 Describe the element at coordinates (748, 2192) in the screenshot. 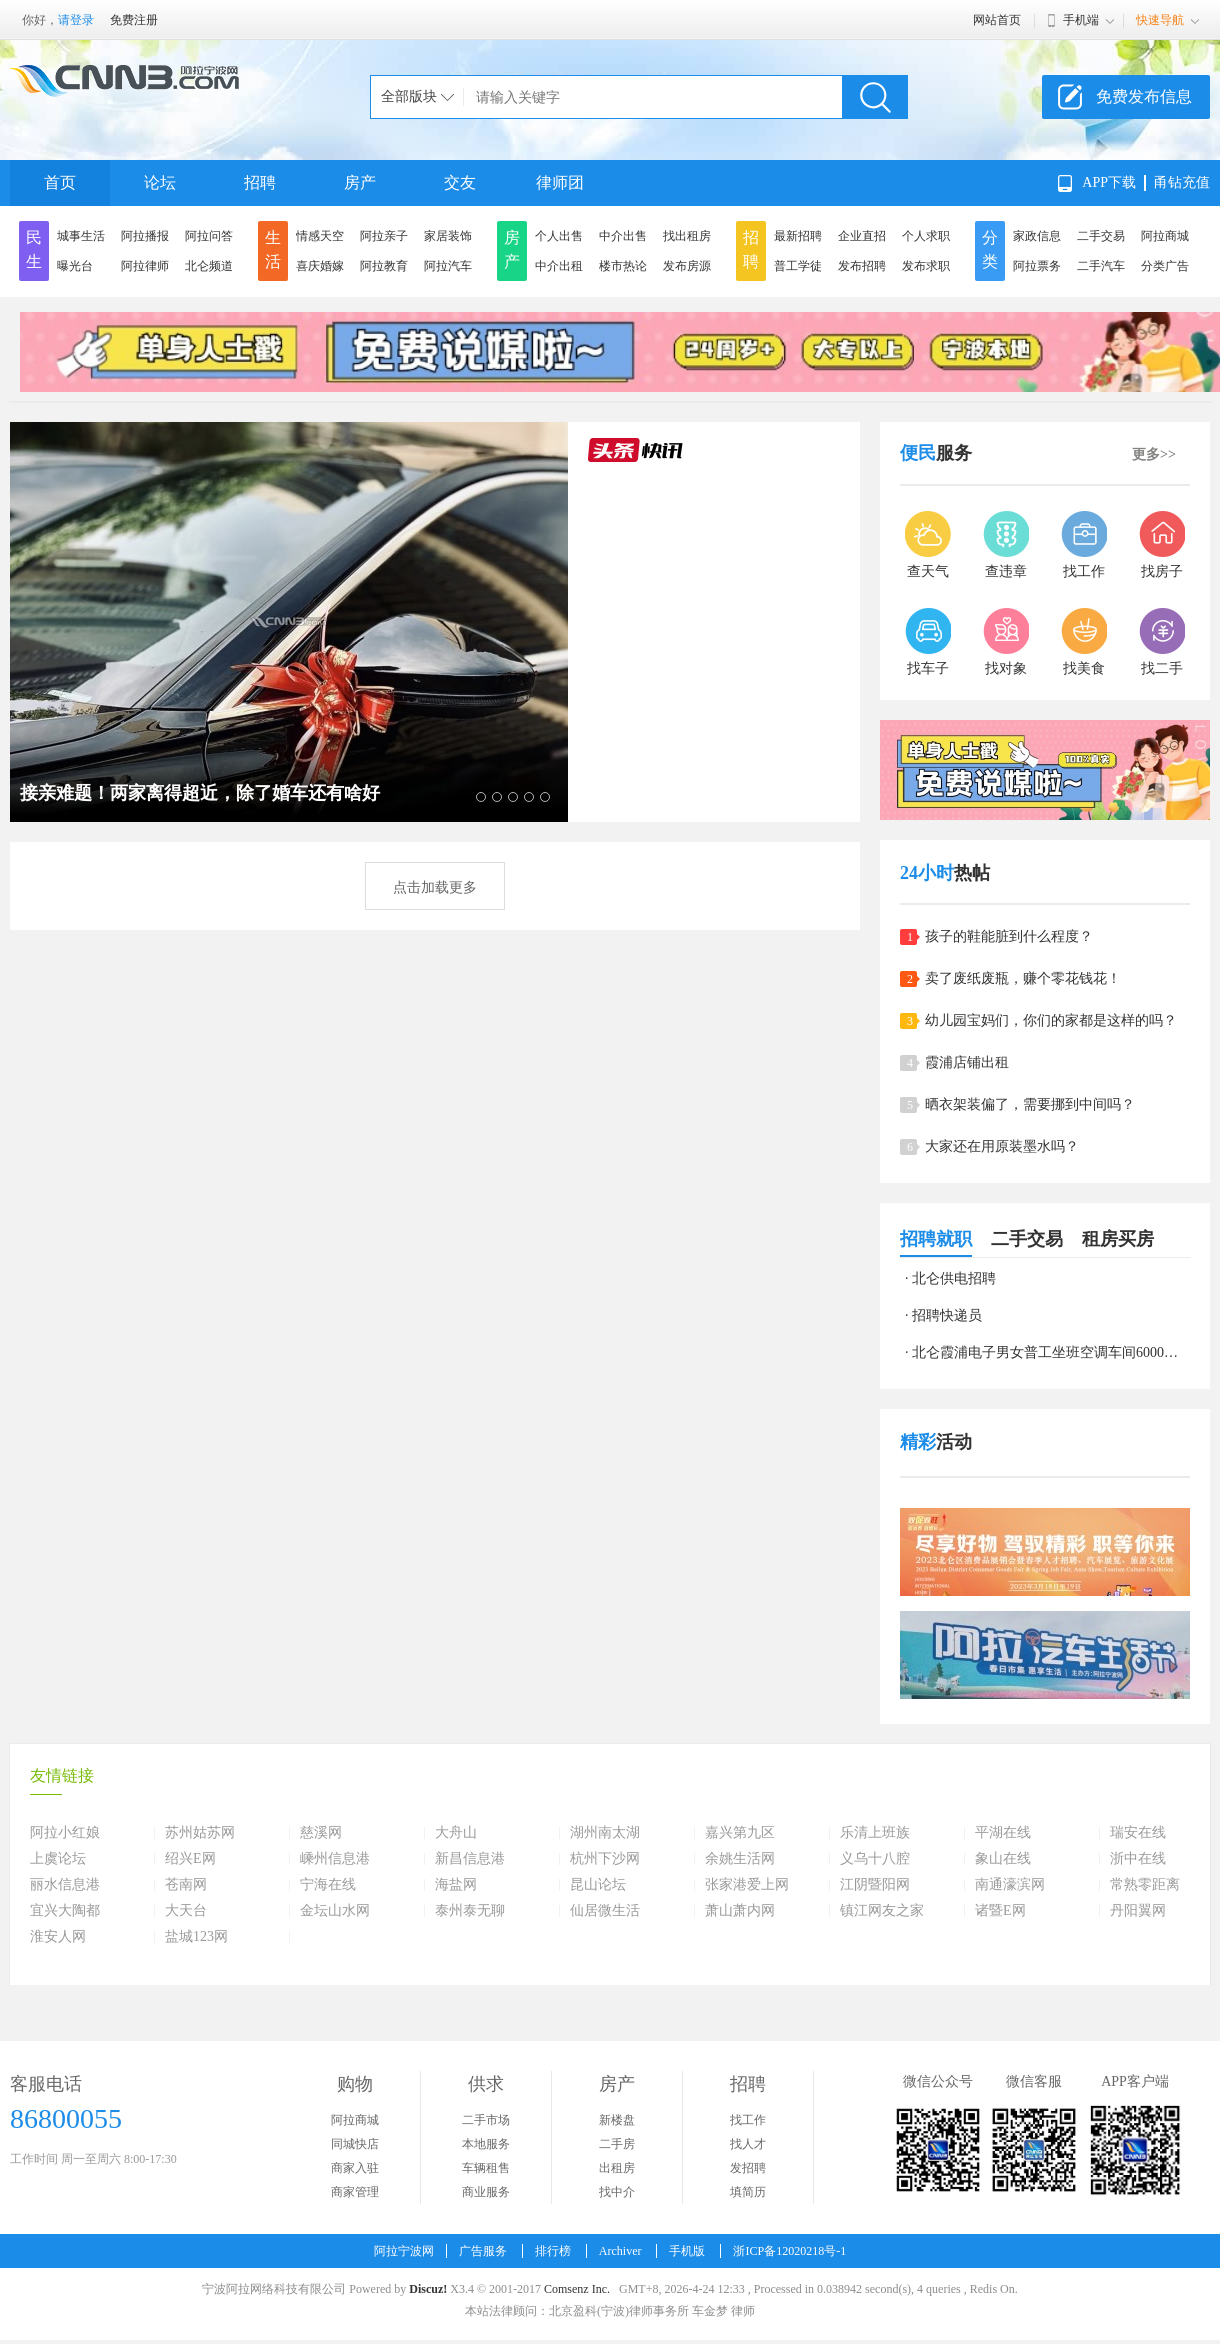

I see `填简历` at that location.